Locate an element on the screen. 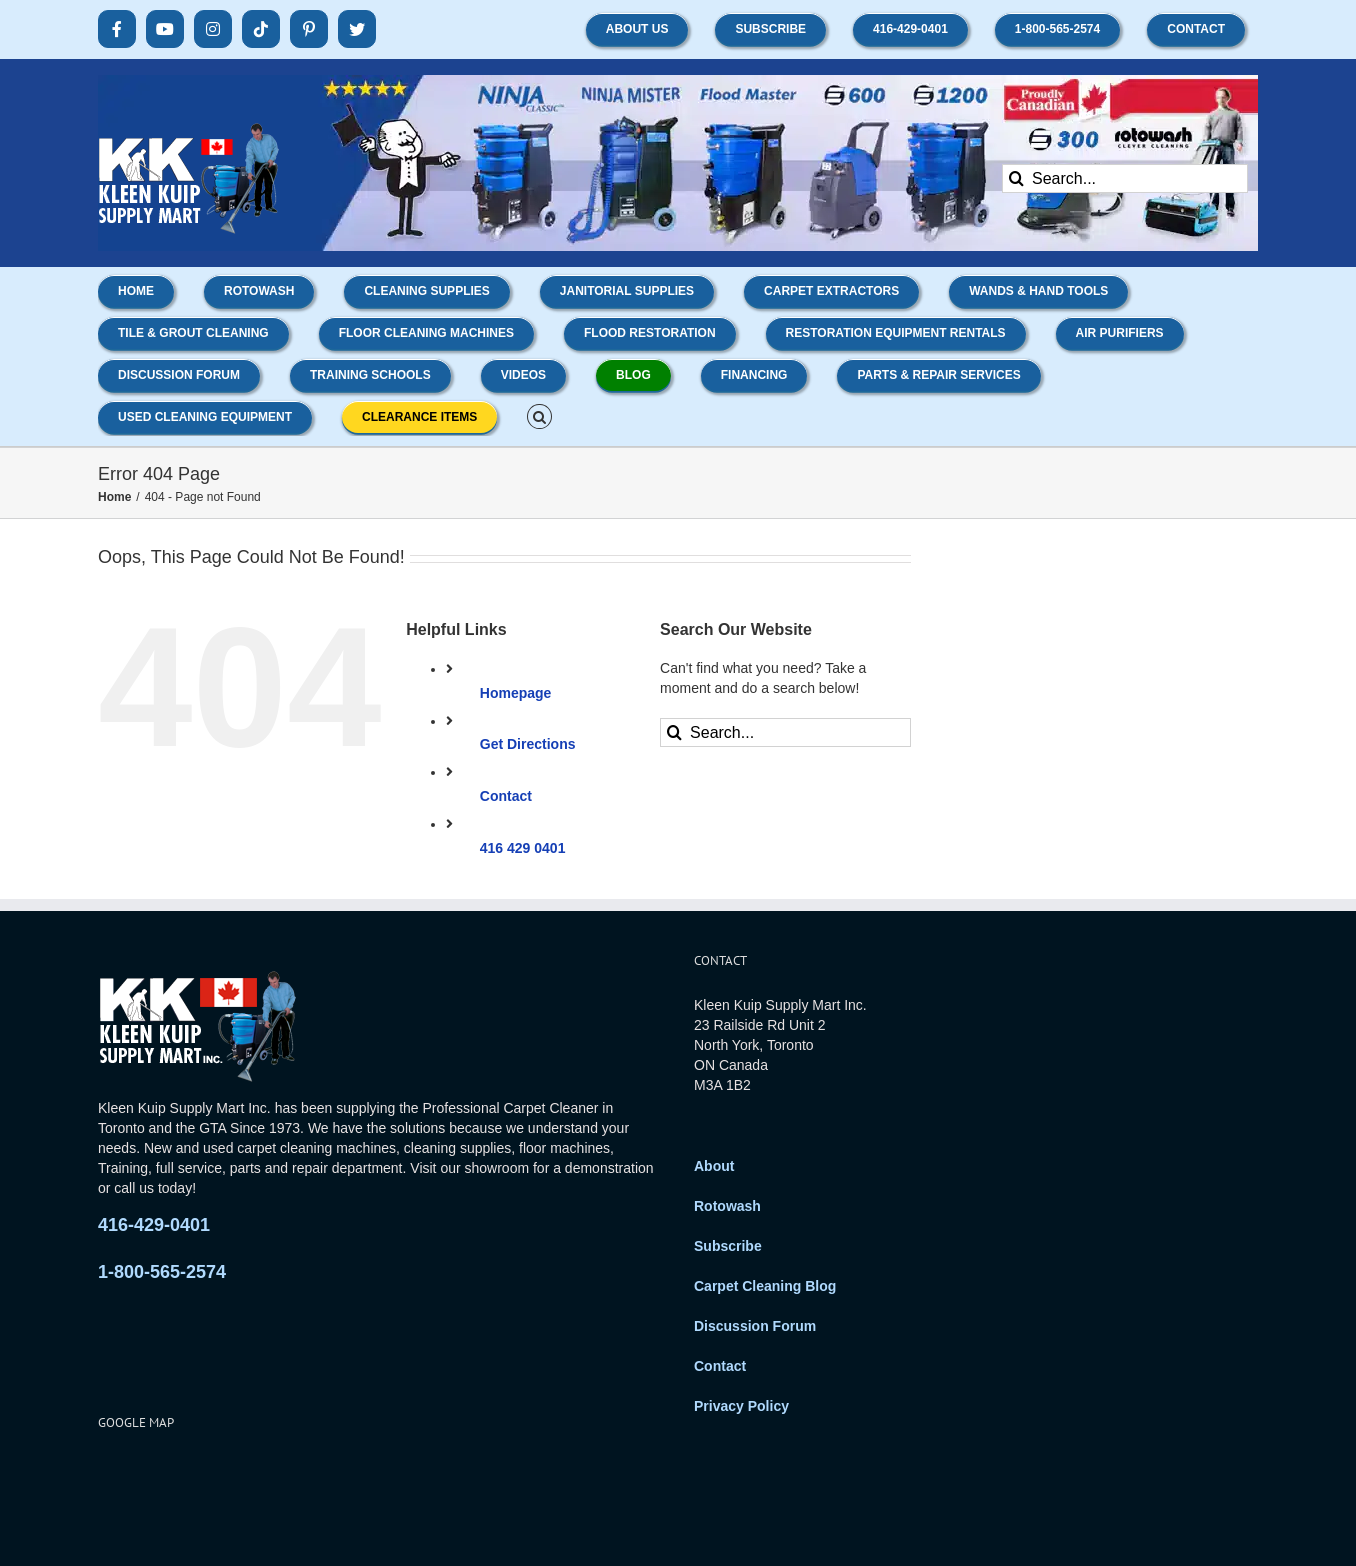 This screenshot has height=1566, width=1356. [button] is located at coordinates (539, 415).